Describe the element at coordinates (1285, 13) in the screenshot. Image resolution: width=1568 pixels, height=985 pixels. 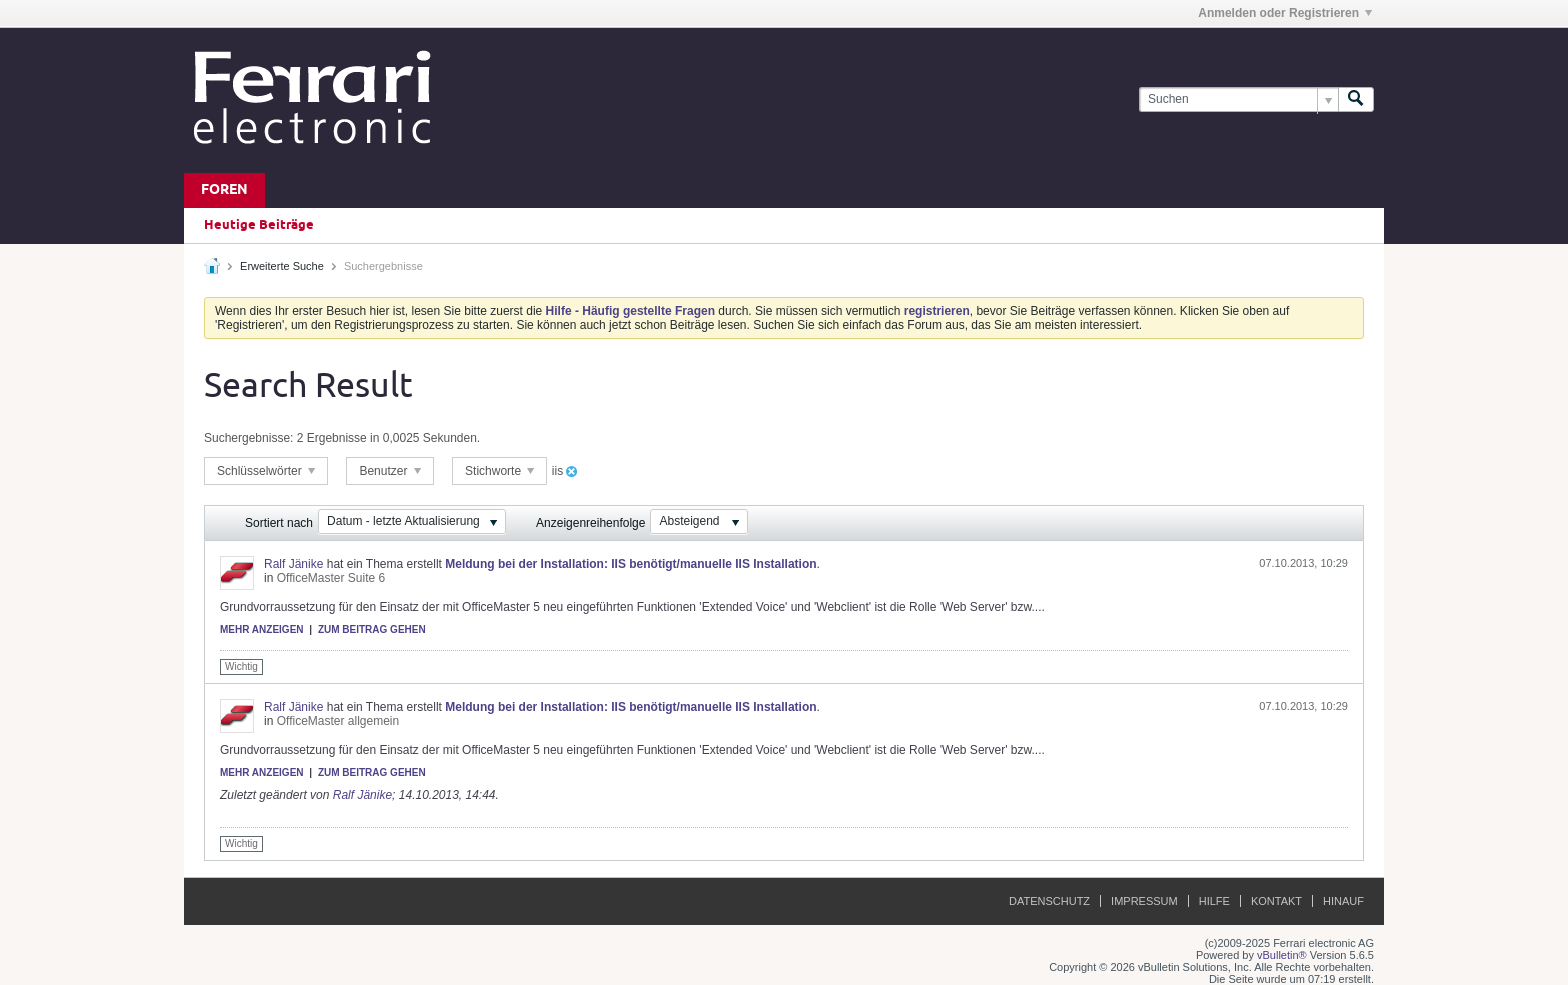
I see `Anmelden oder Registrieren` at that location.